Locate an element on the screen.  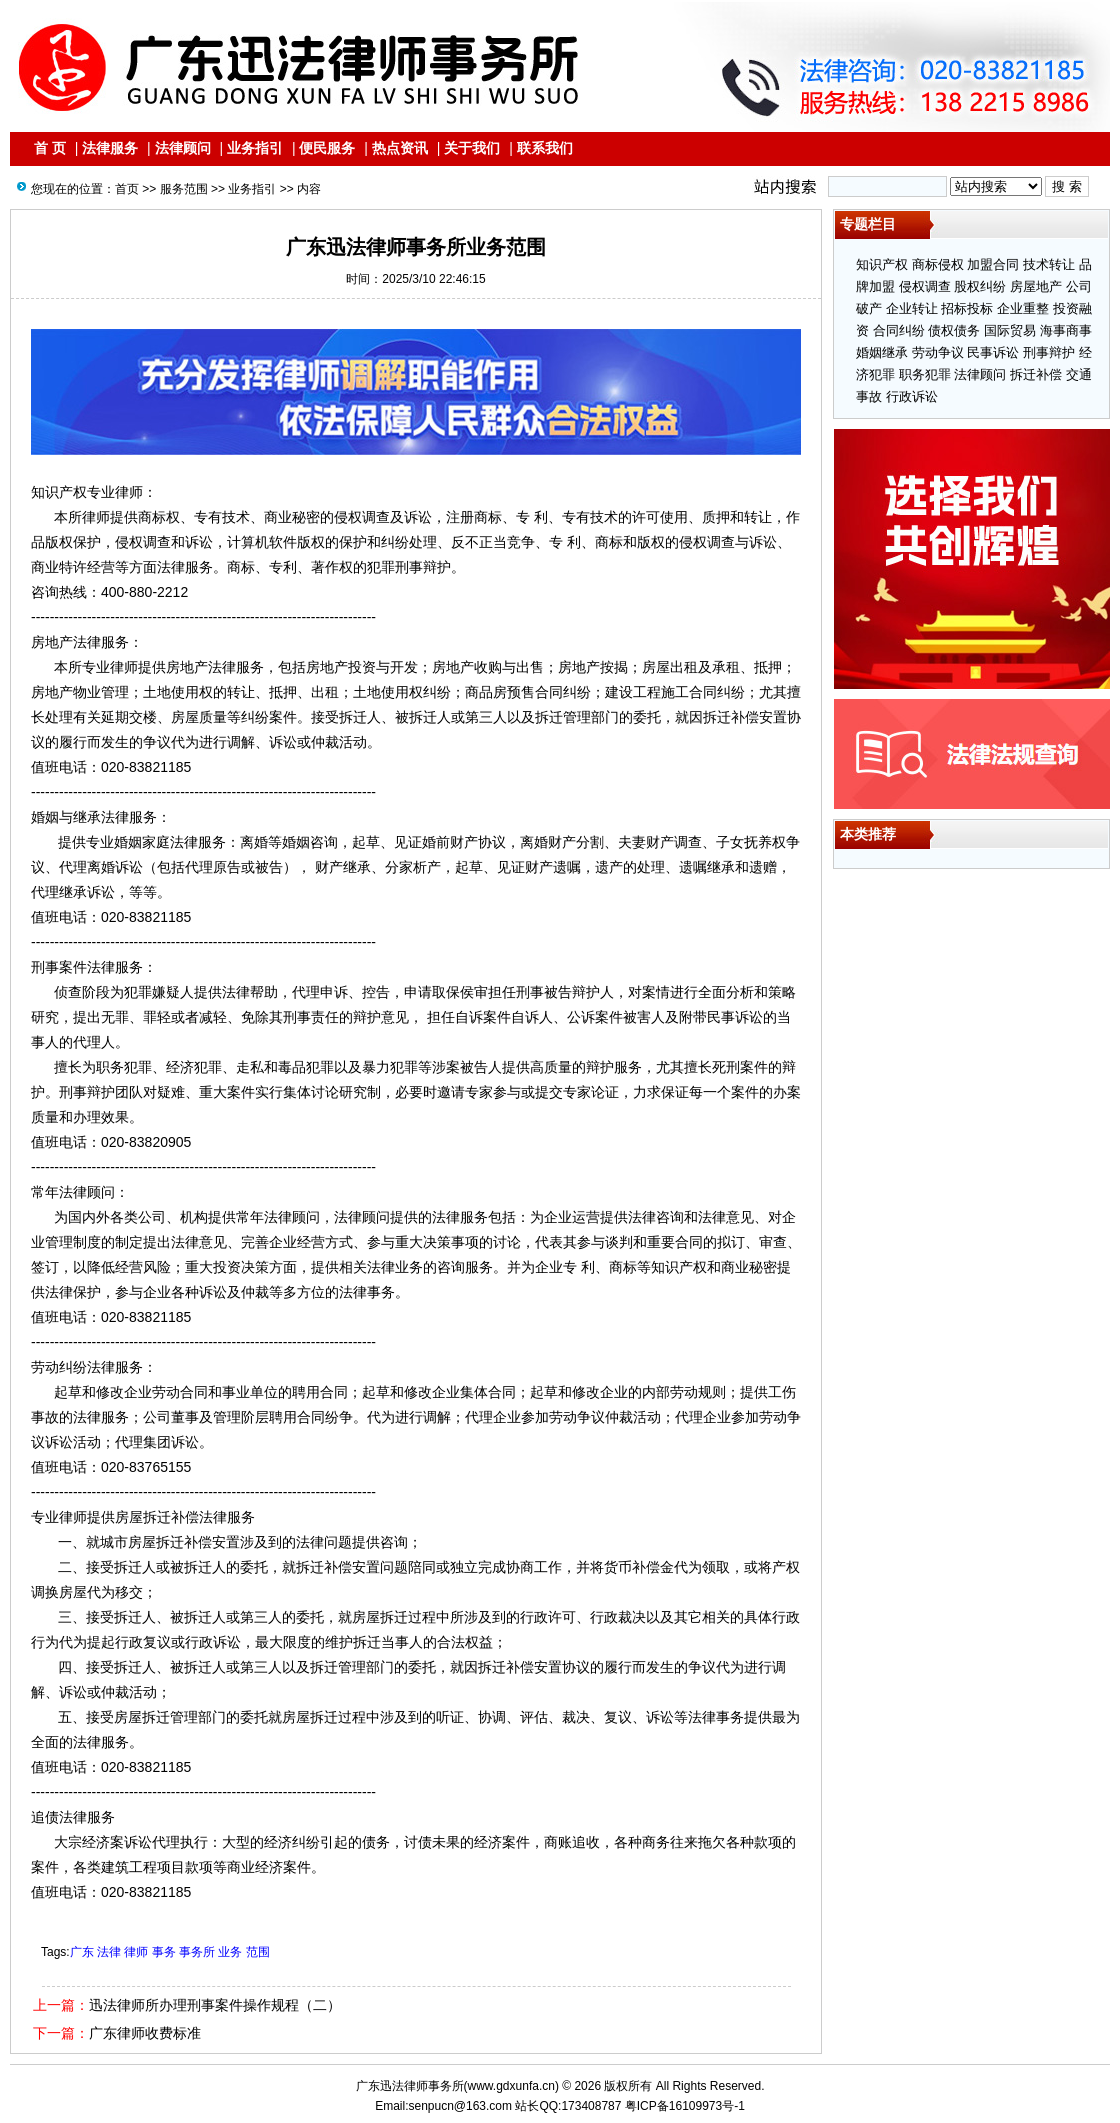
事务 is located at coordinates (164, 1952).